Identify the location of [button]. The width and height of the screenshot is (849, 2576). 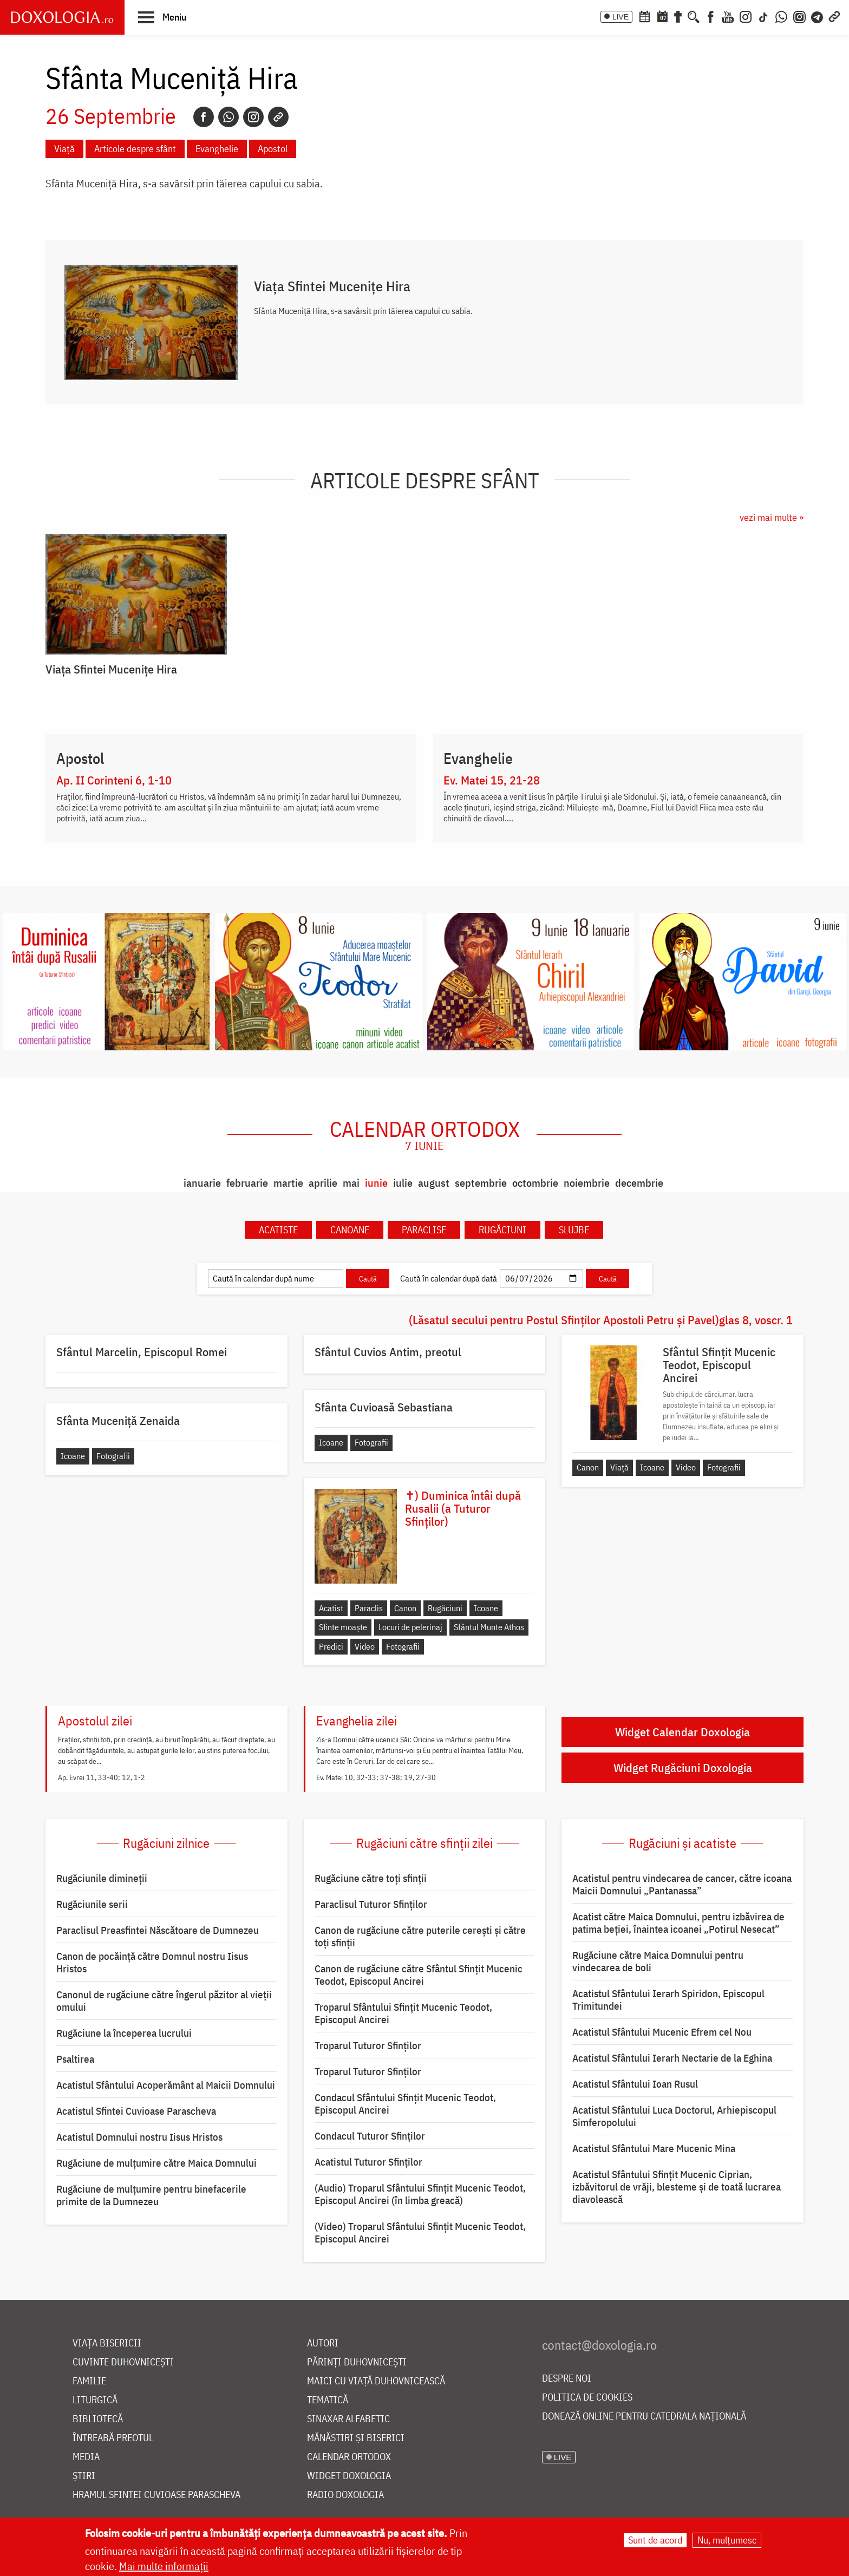
(162, 17).